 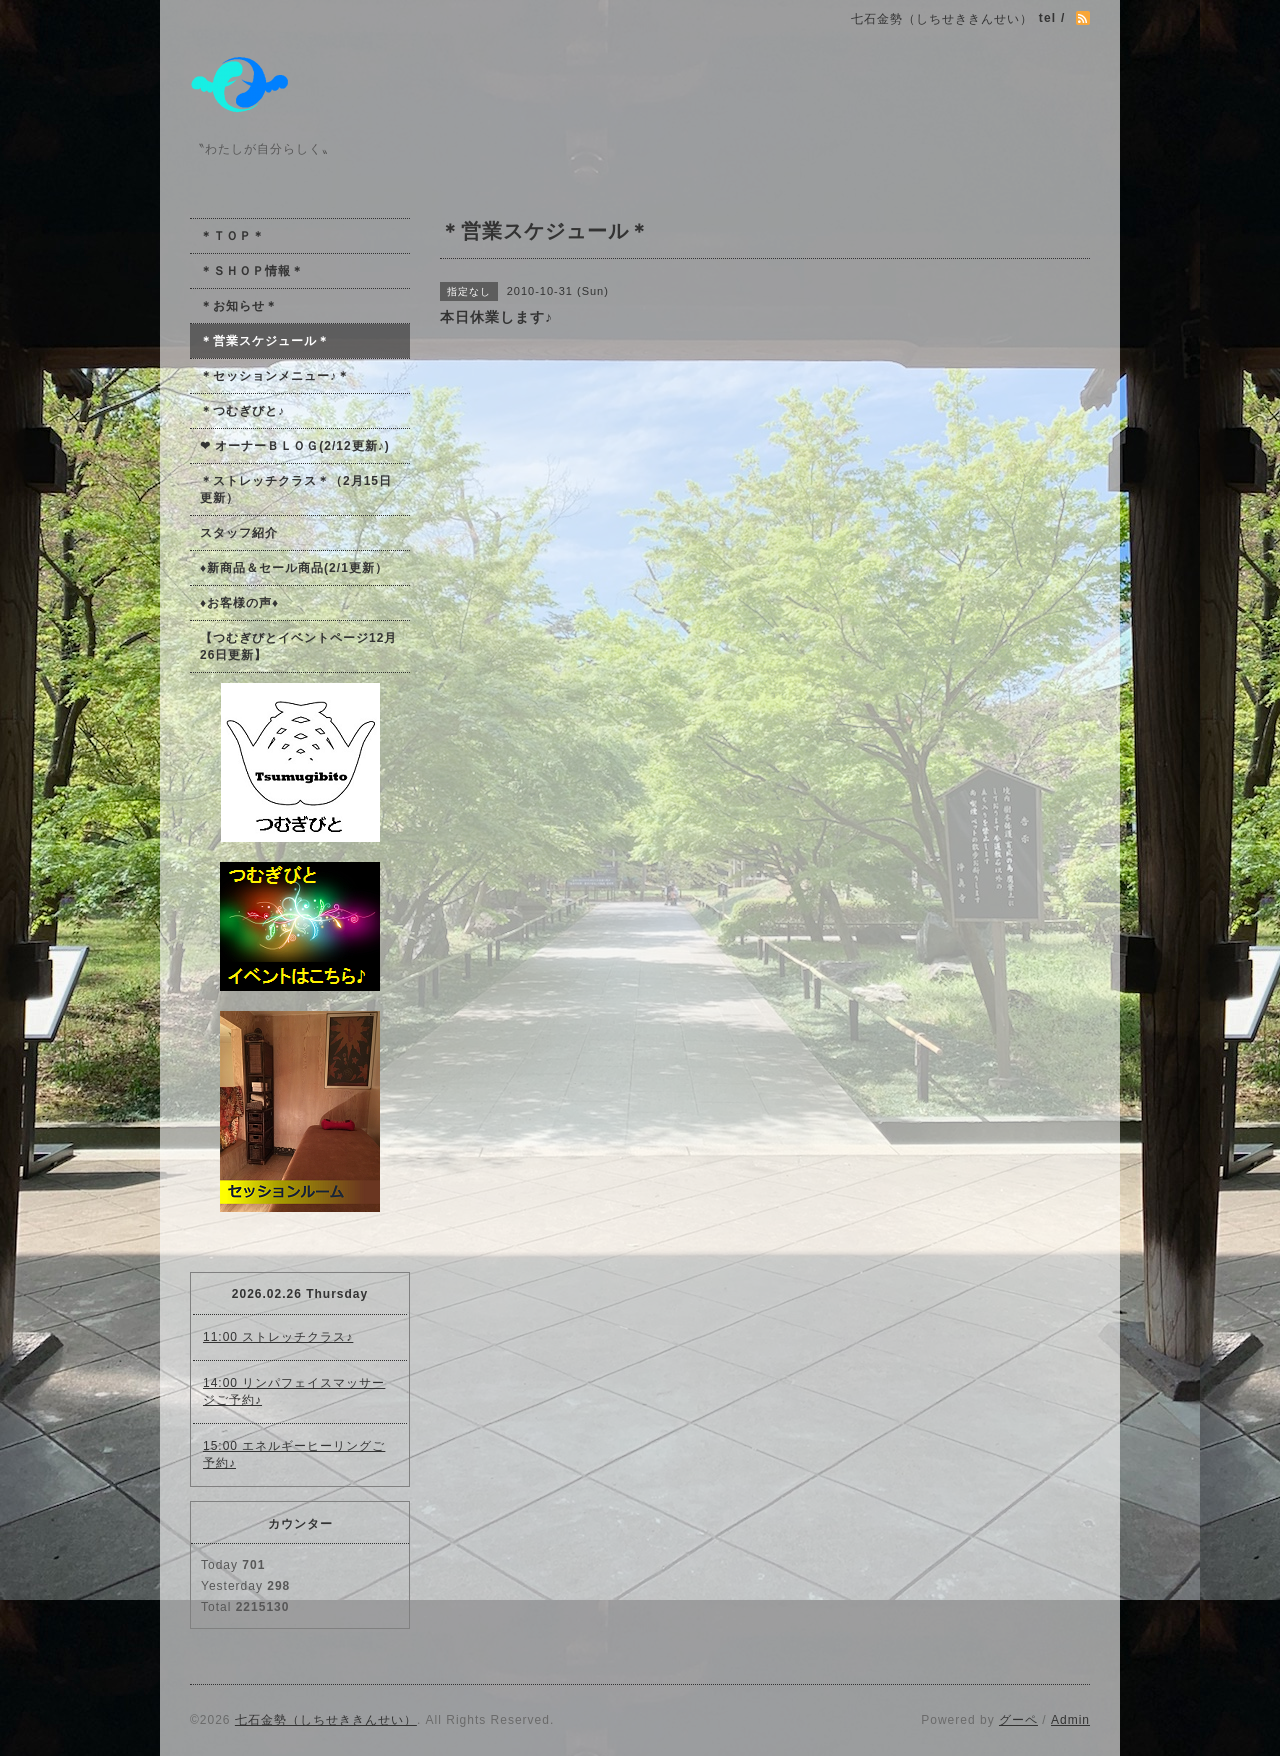 What do you see at coordinates (252, 271) in the screenshot?
I see `＊ＳＨＯＰ情報＊` at bounding box center [252, 271].